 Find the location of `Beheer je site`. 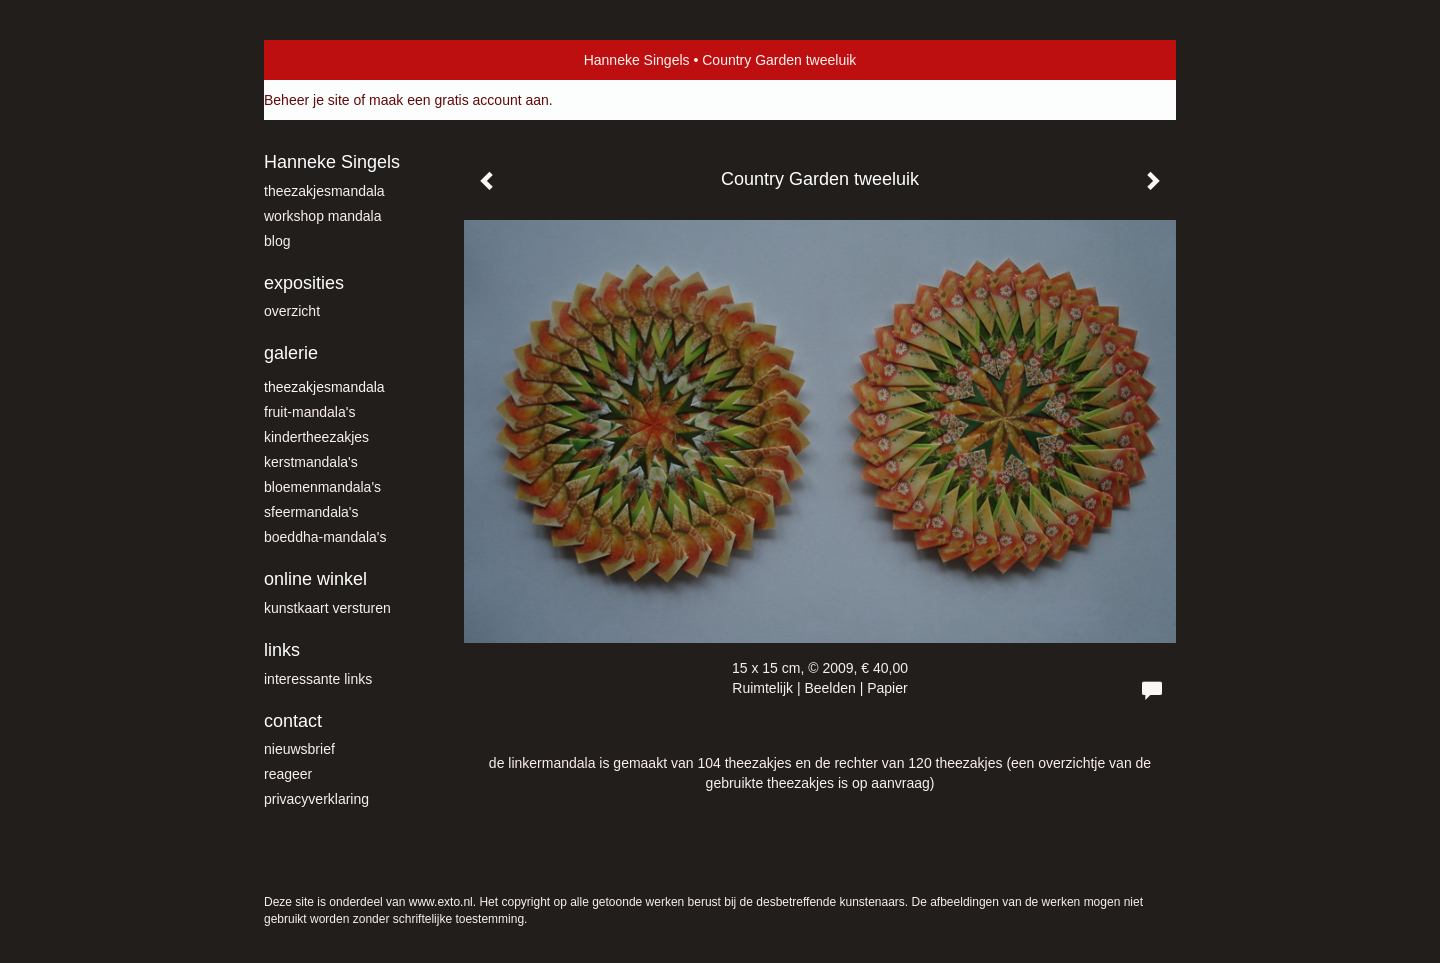

Beheer je site is located at coordinates (307, 100).